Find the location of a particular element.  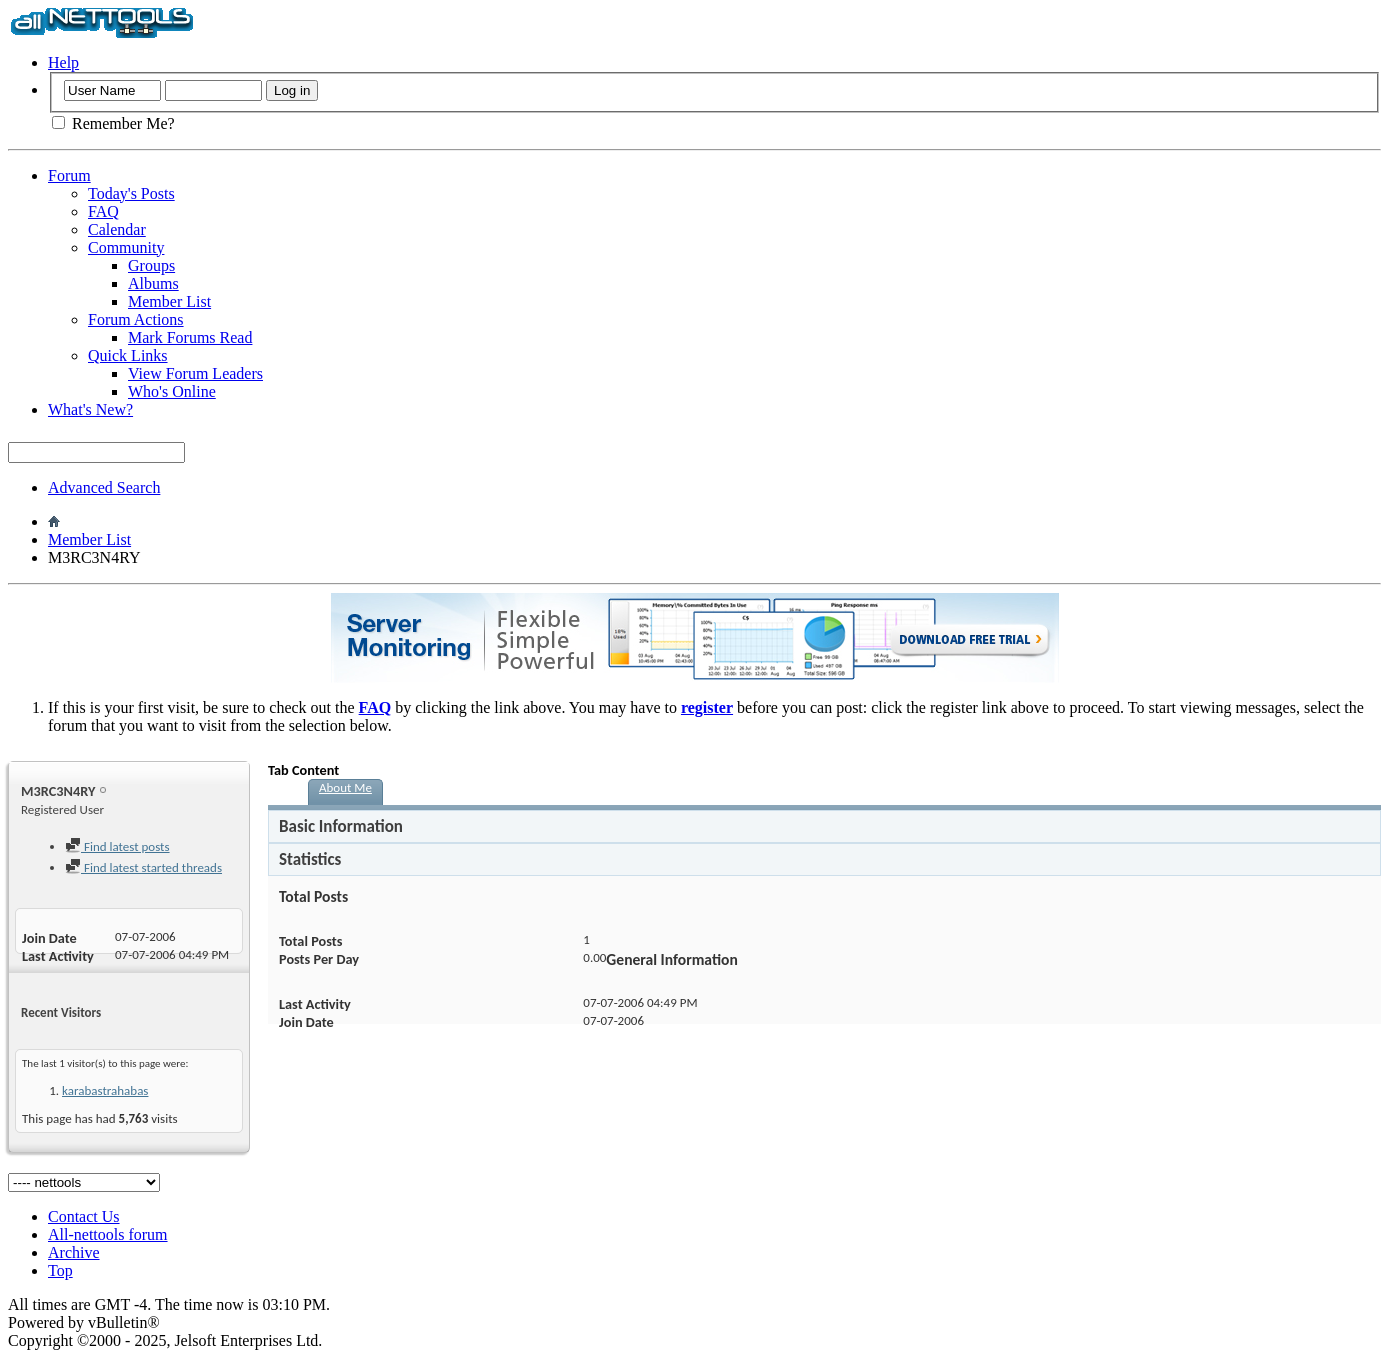

Top is located at coordinates (60, 1270).